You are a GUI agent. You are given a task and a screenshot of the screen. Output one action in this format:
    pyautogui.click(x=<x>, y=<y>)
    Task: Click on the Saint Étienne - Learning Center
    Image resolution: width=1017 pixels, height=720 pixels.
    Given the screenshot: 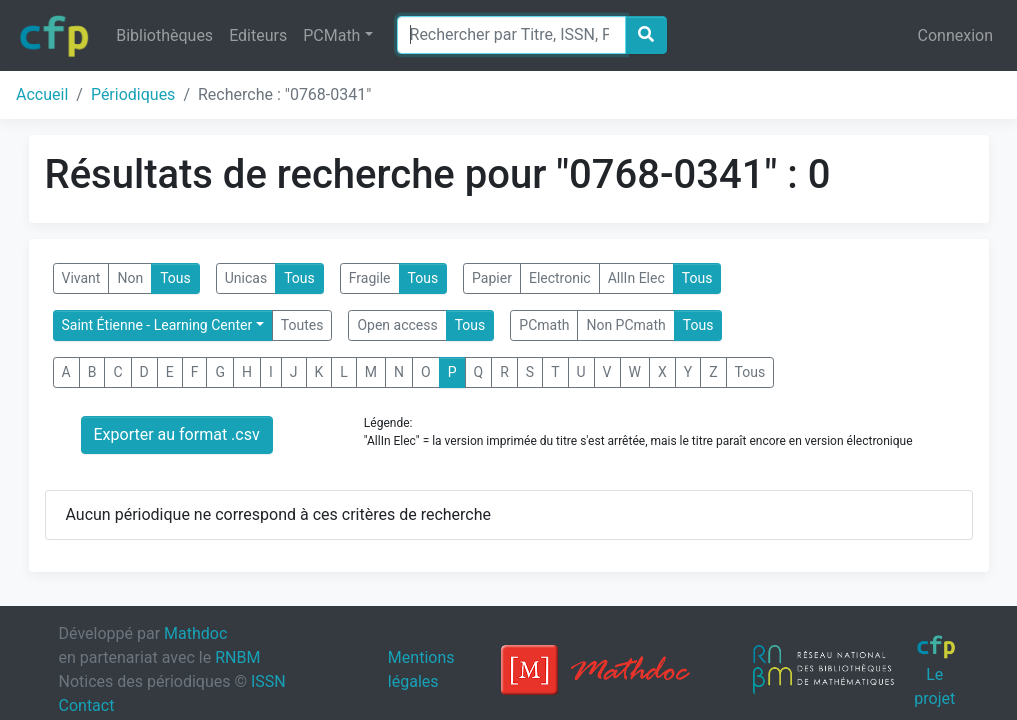 What is the action you would take?
    pyautogui.click(x=157, y=325)
    